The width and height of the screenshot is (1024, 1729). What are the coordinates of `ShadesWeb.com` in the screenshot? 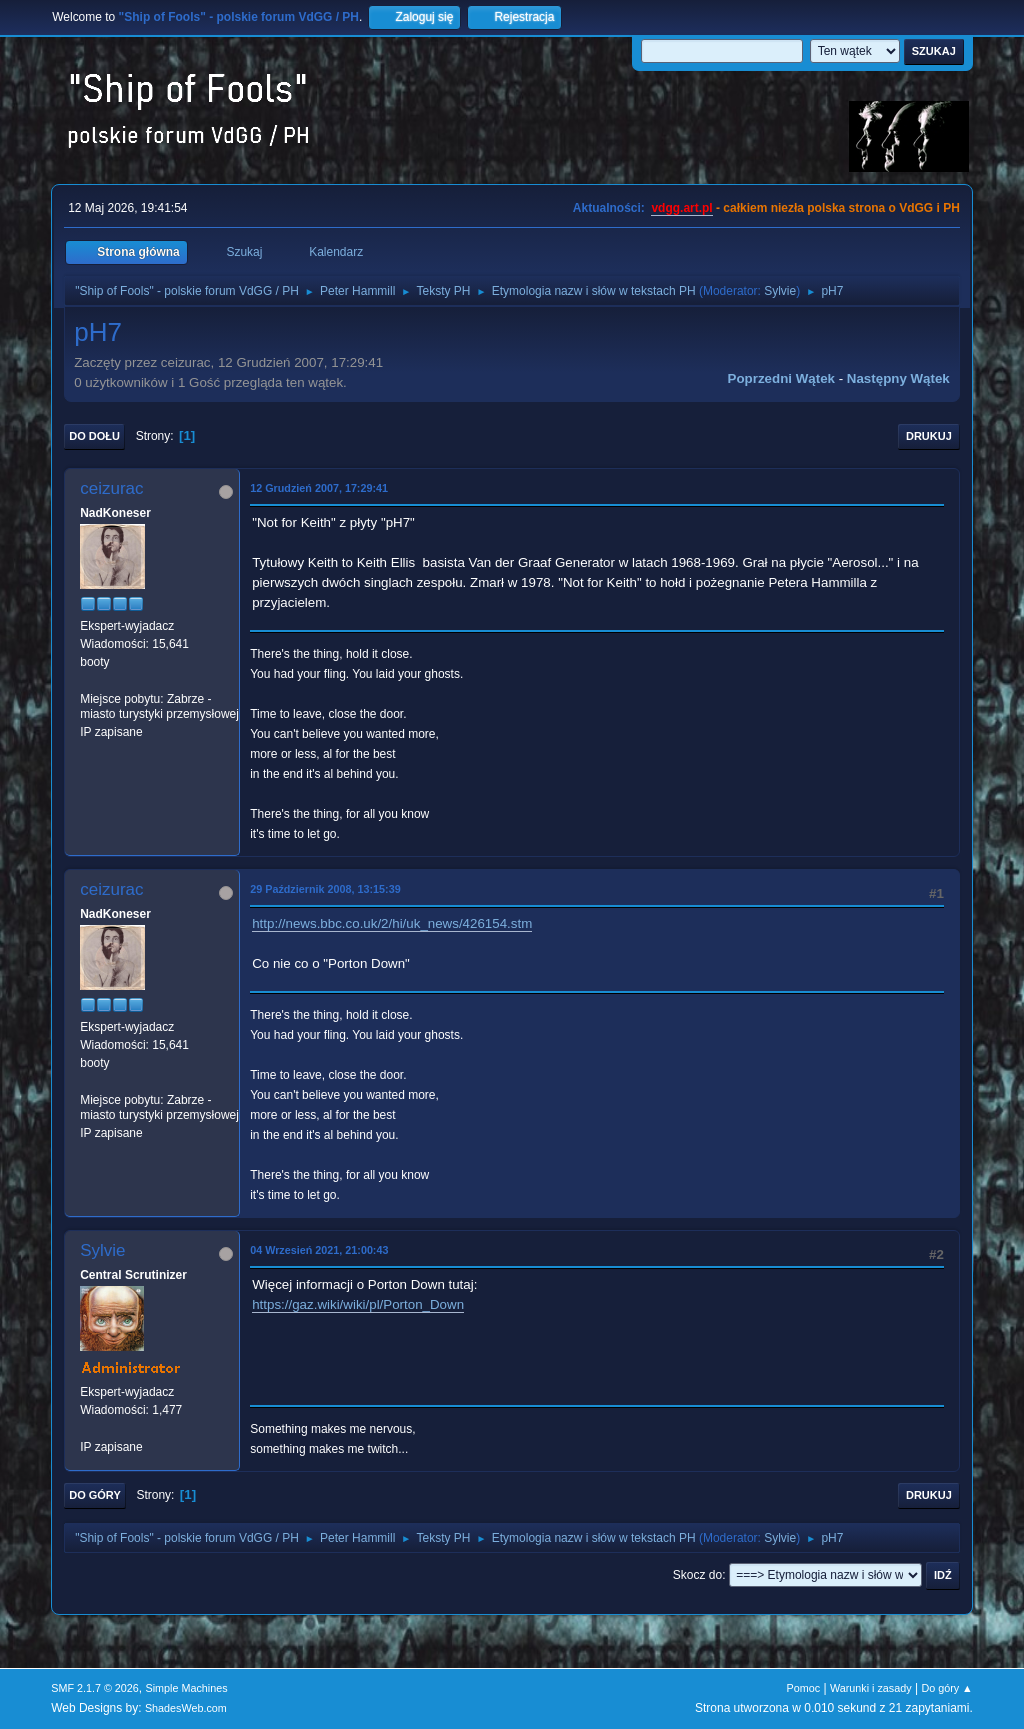 It's located at (186, 1708).